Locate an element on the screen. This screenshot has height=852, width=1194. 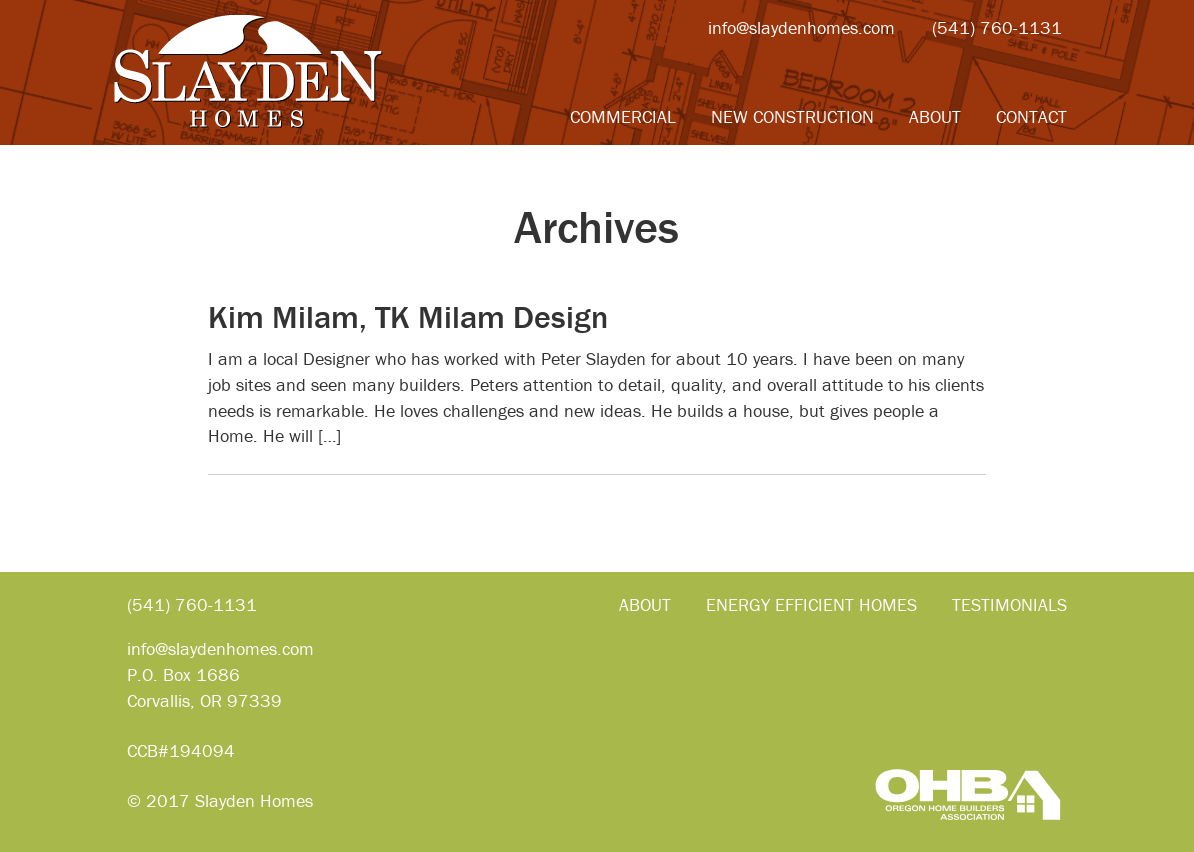
(541) 760-1131 is located at coordinates (997, 27).